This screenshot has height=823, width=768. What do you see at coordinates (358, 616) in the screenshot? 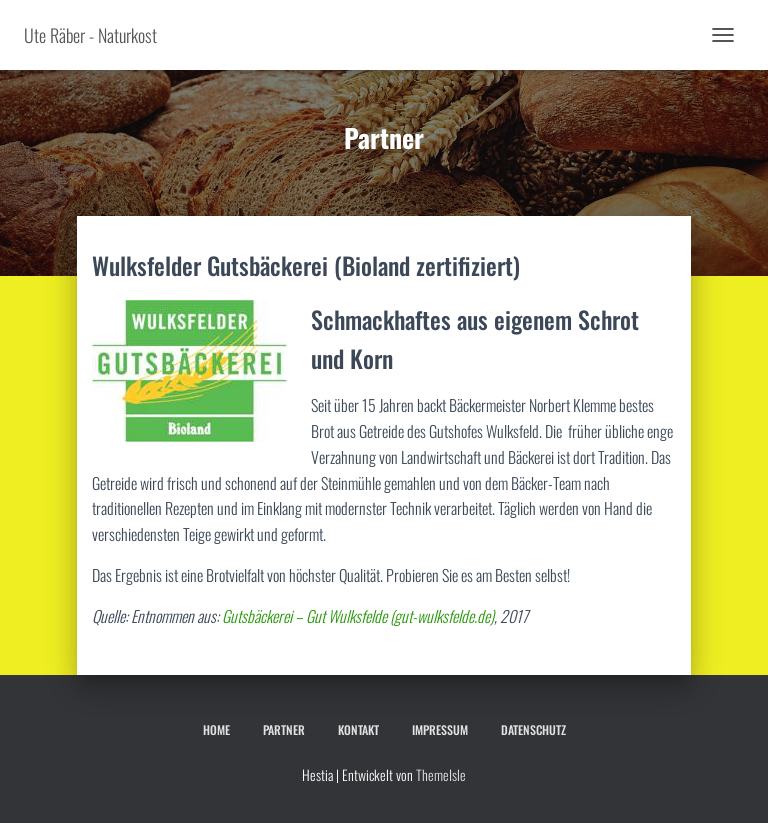
I see `Gutsbäckerei – Gut Wulksfelde (gut-wulksfelde.de)` at bounding box center [358, 616].